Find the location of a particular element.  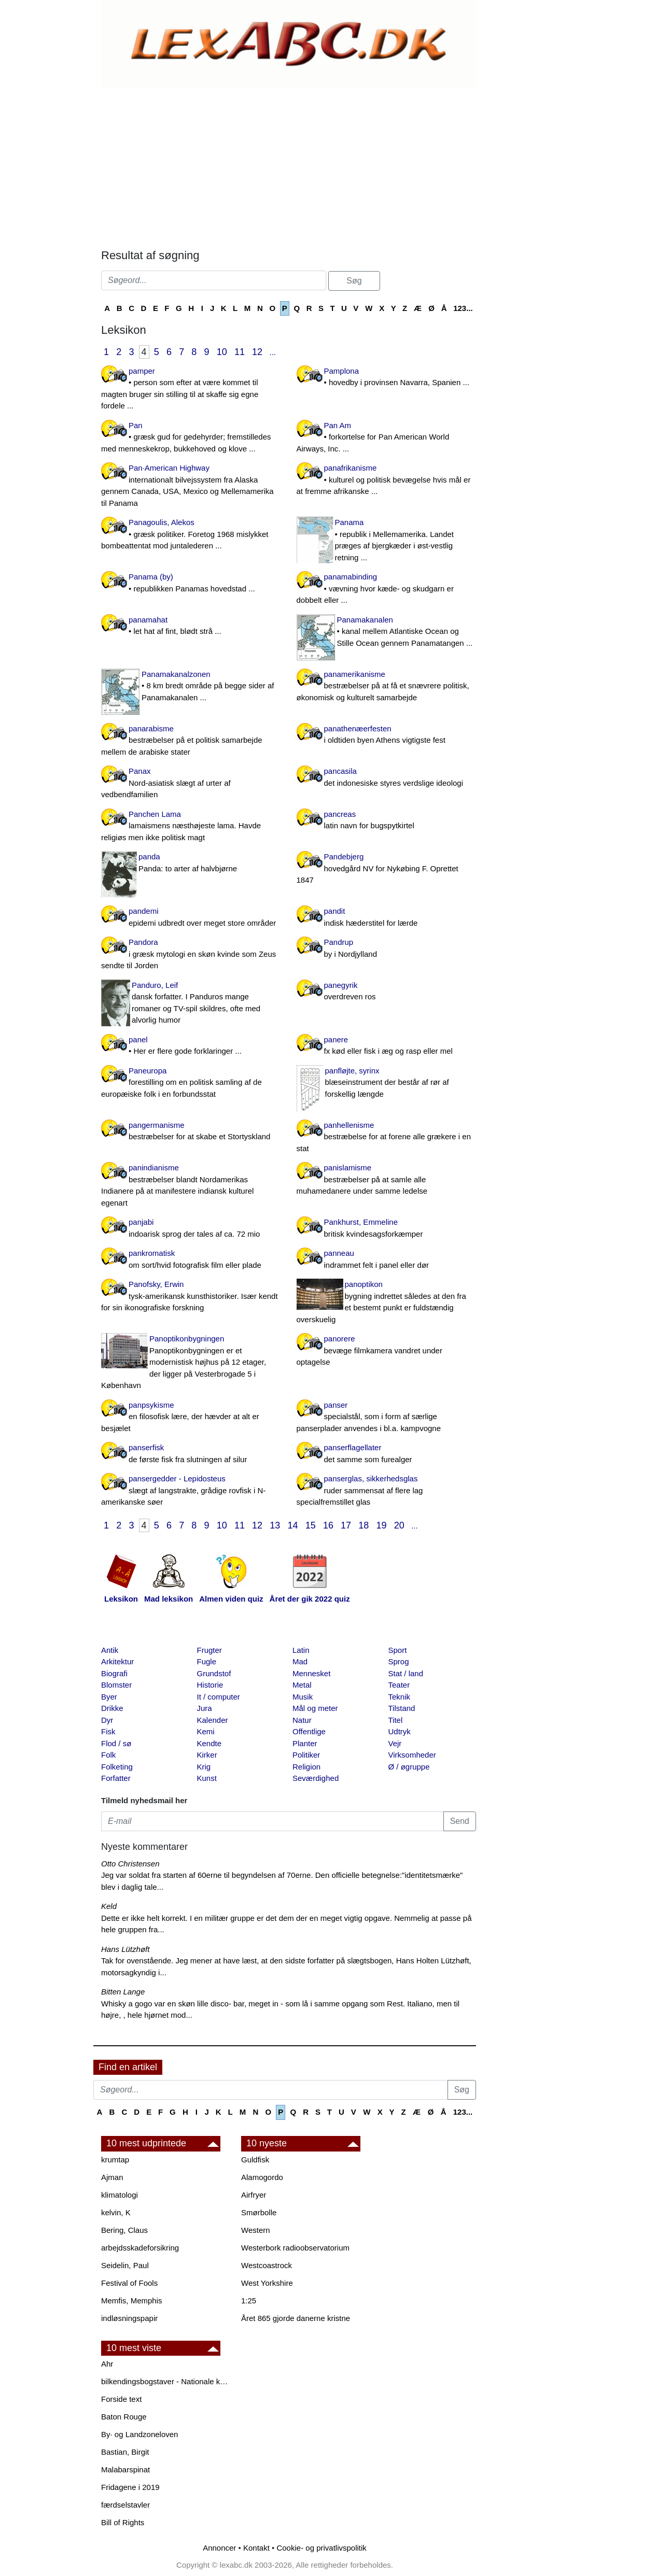

panoptikon is located at coordinates (387, 1302).